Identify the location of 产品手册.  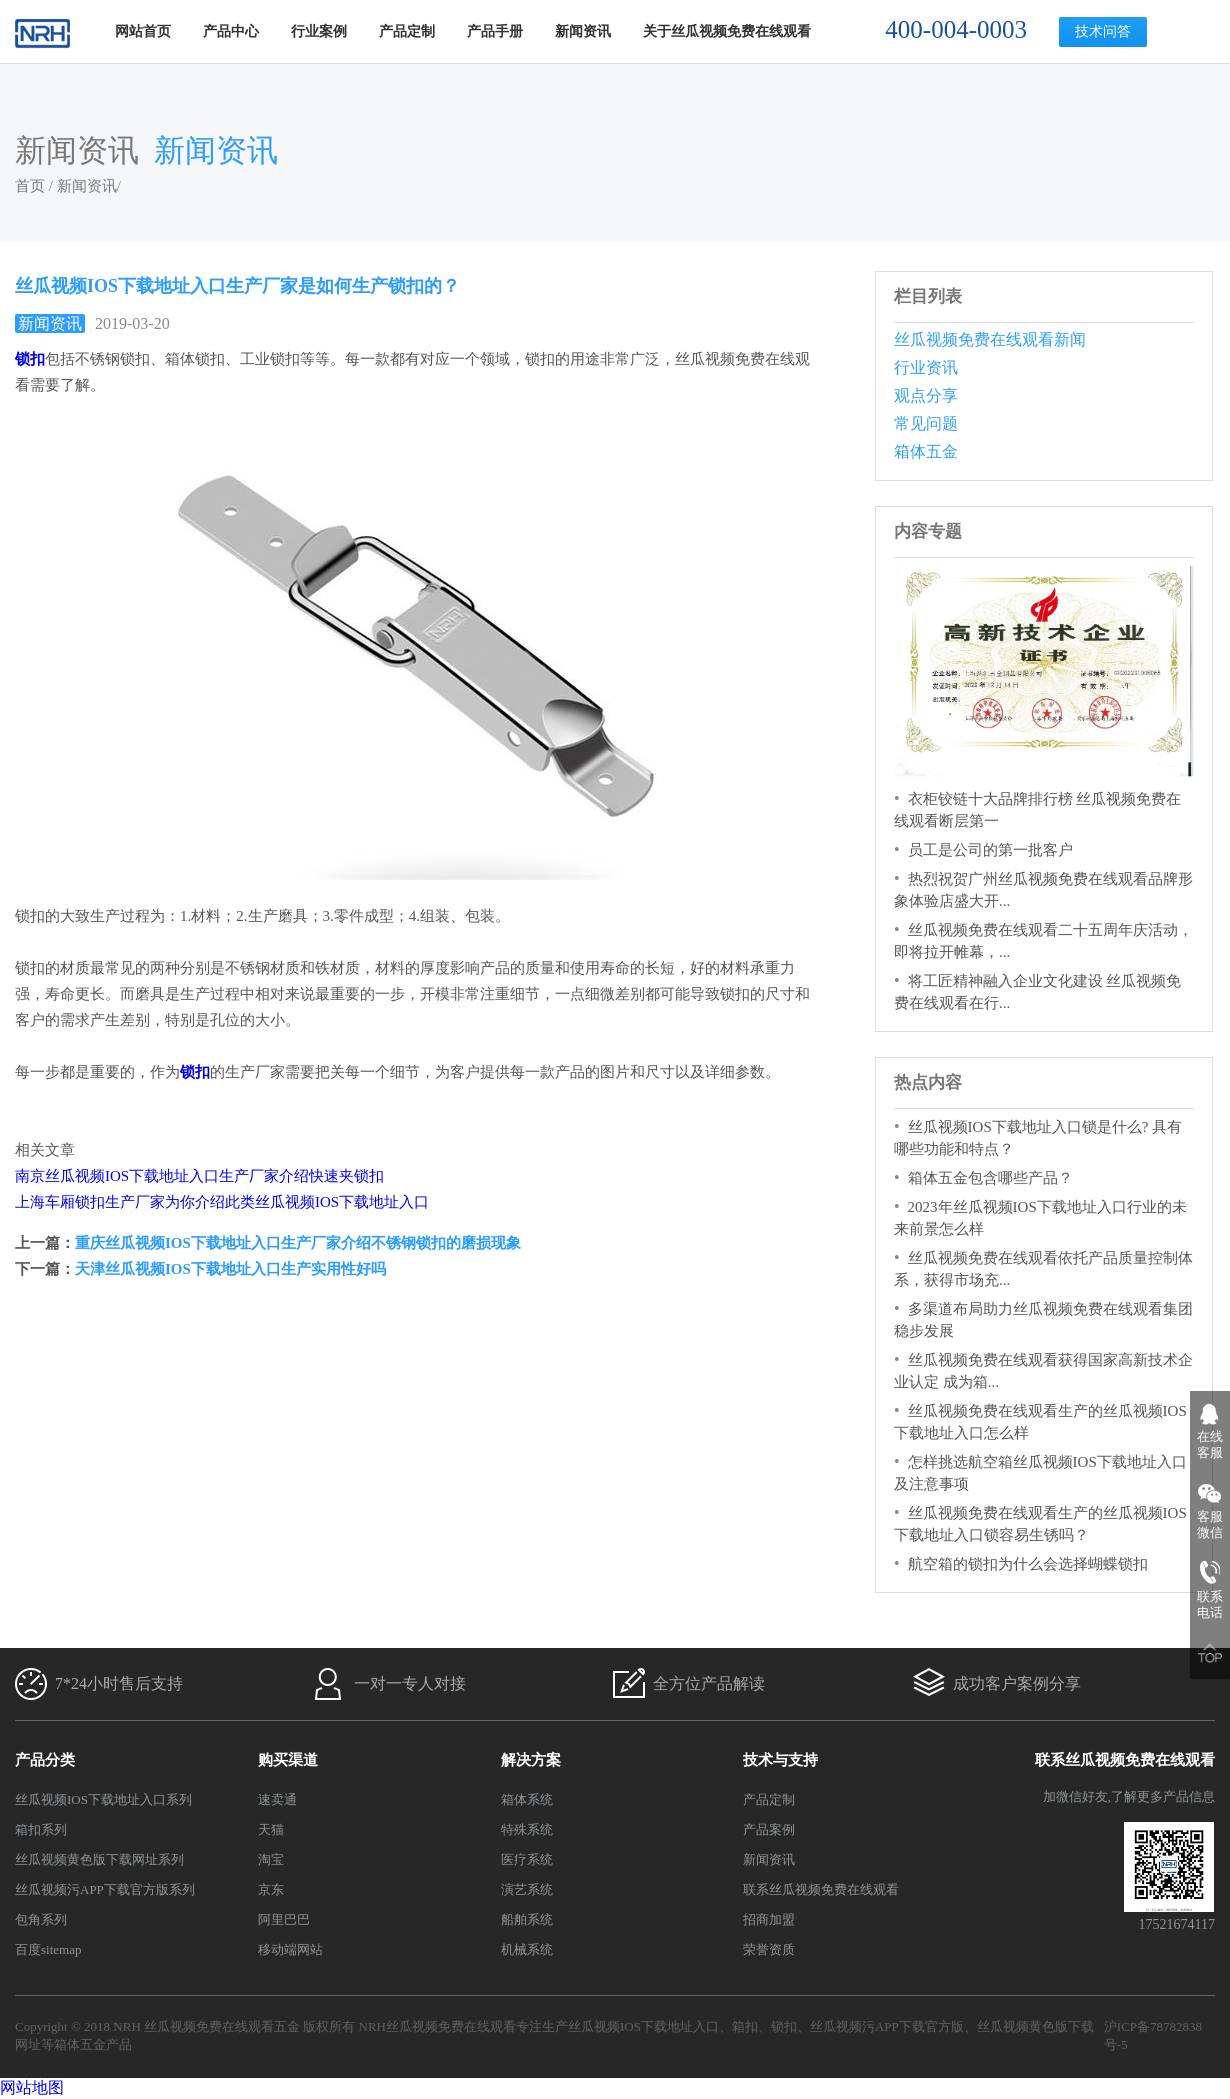
(495, 31).